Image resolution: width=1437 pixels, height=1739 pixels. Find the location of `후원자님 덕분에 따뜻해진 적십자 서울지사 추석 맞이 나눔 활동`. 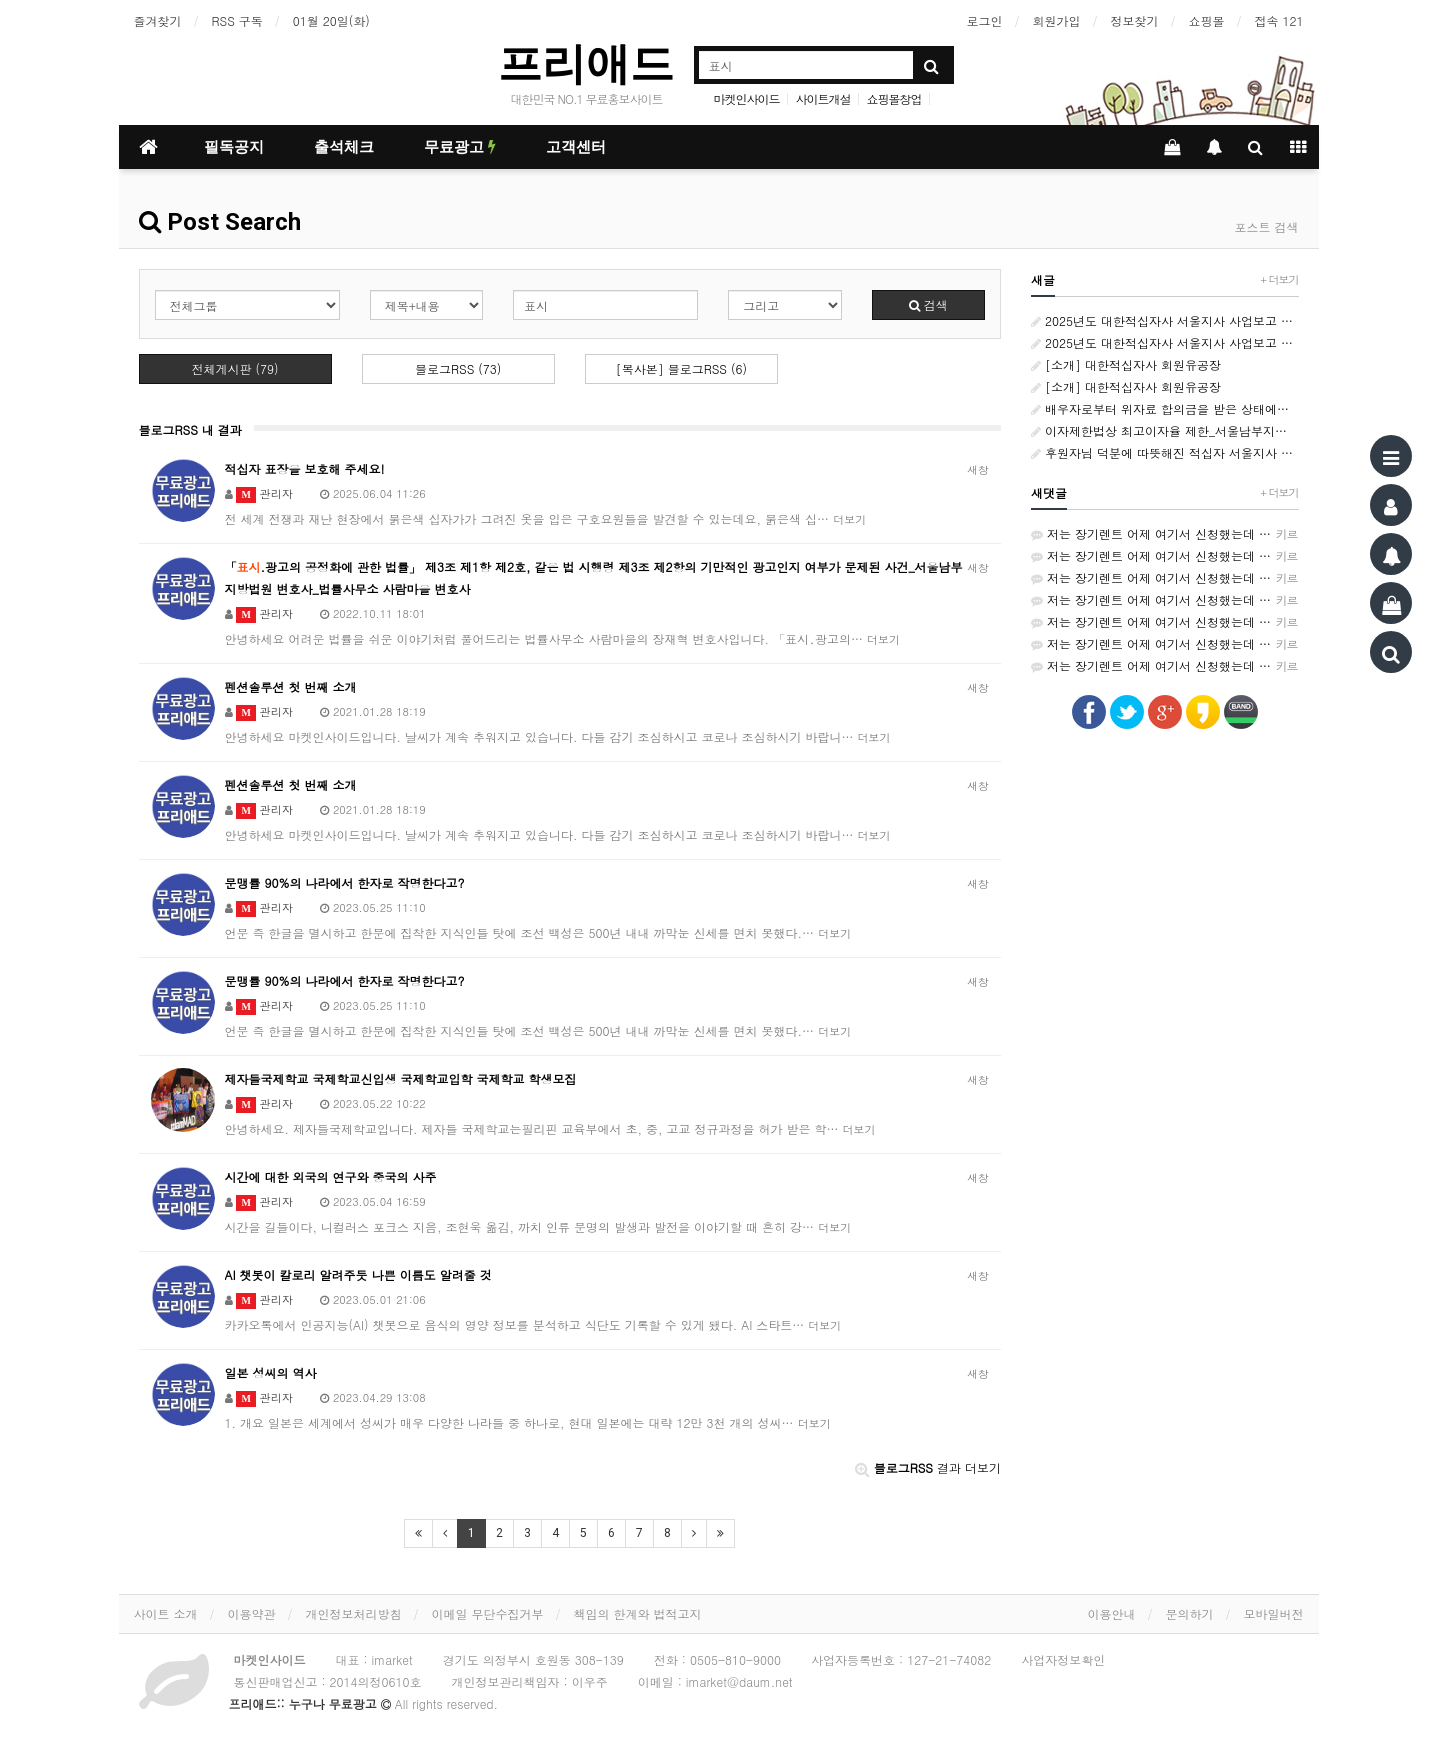

후원자님 덕분에 따뜻해진 적십자 서울지사 추석 맞이 나눔 활동 is located at coordinates (1165, 452).